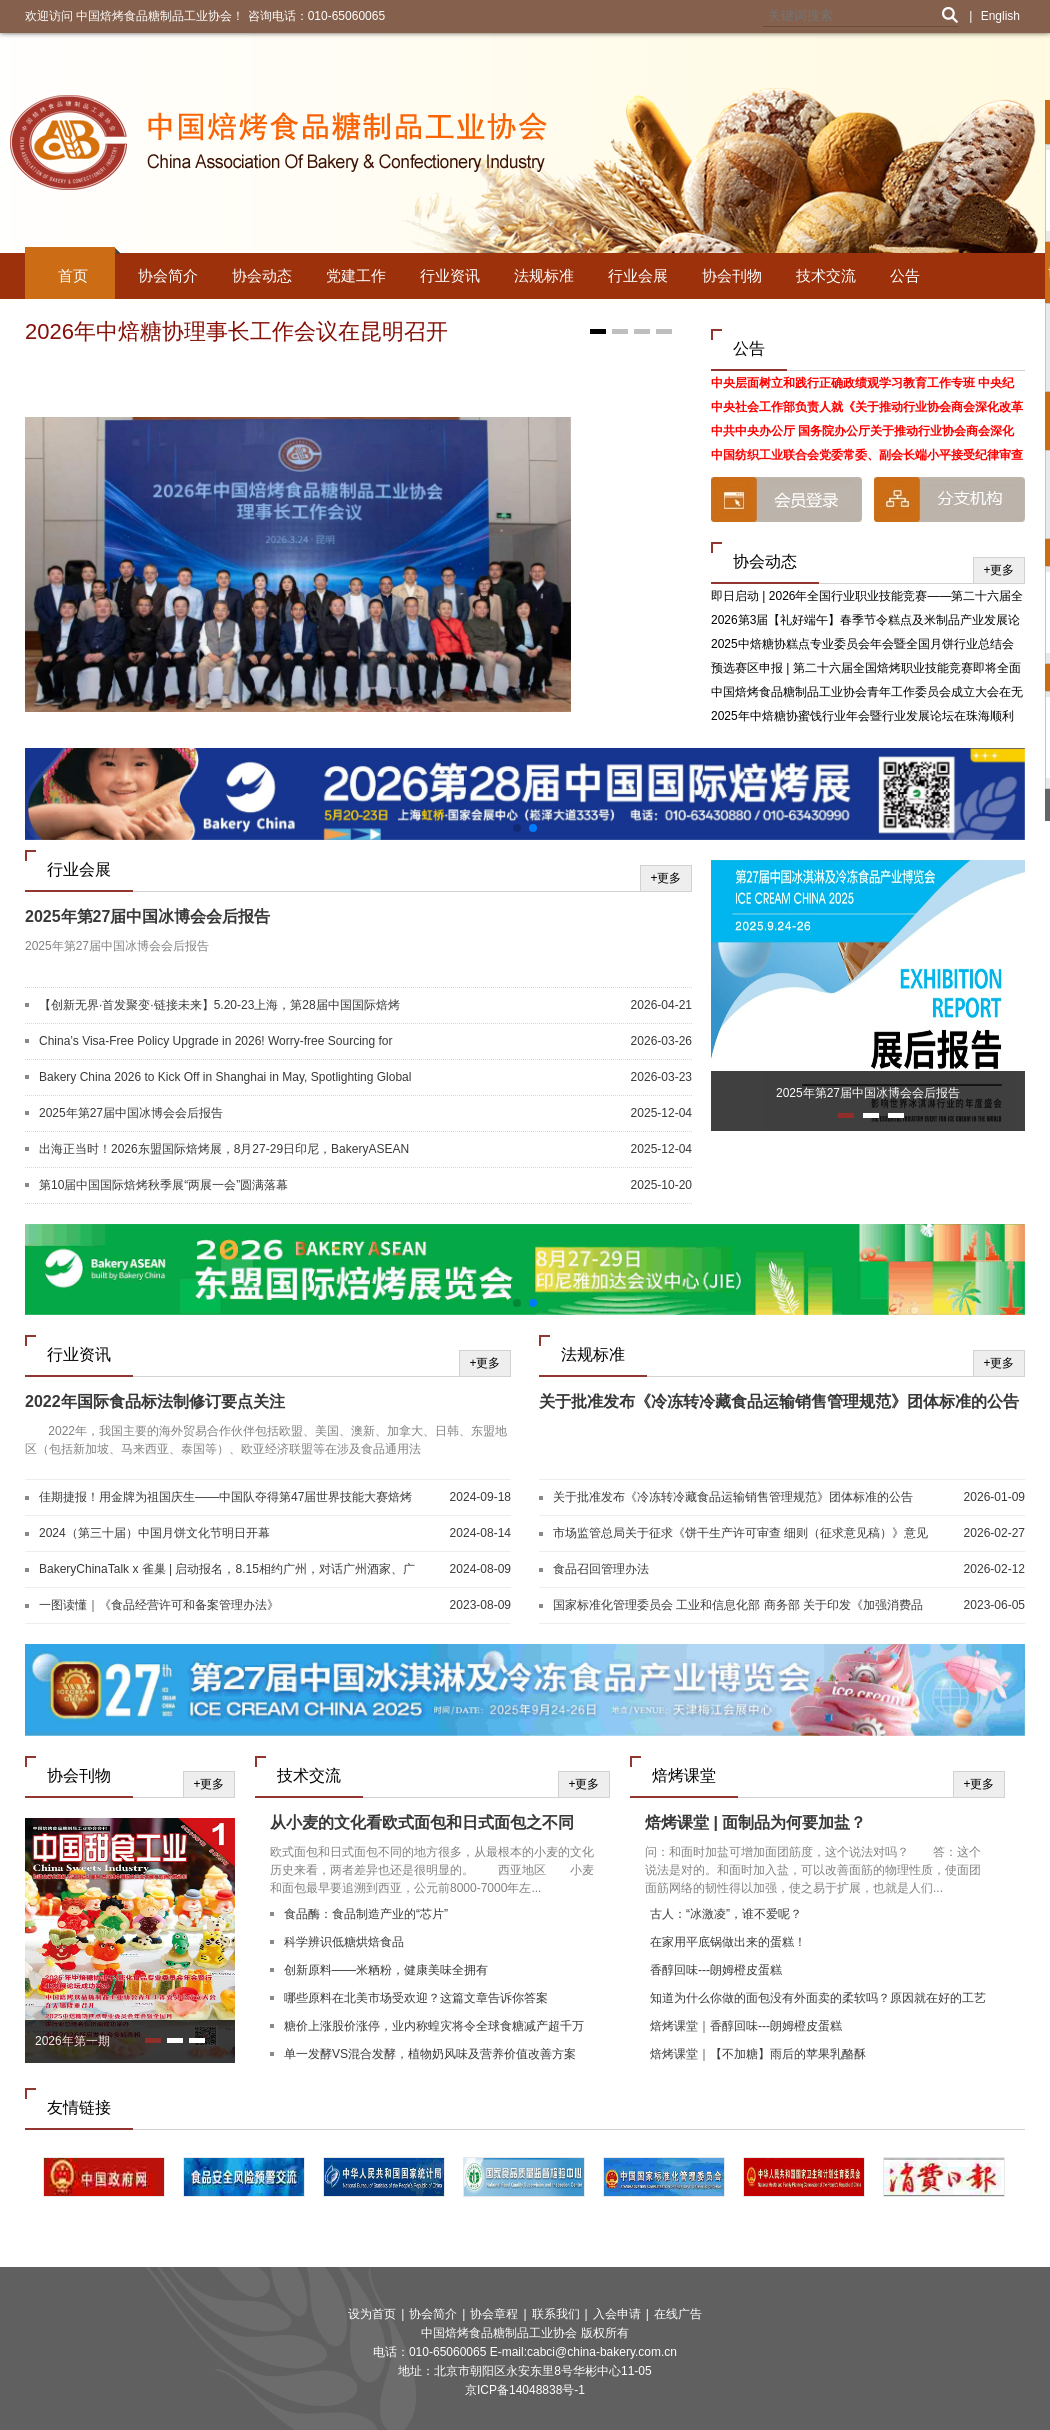  What do you see at coordinates (746, 2026) in the screenshot?
I see `焙烤课堂｜香醇回味---朗姆橙皮蛋糕` at bounding box center [746, 2026].